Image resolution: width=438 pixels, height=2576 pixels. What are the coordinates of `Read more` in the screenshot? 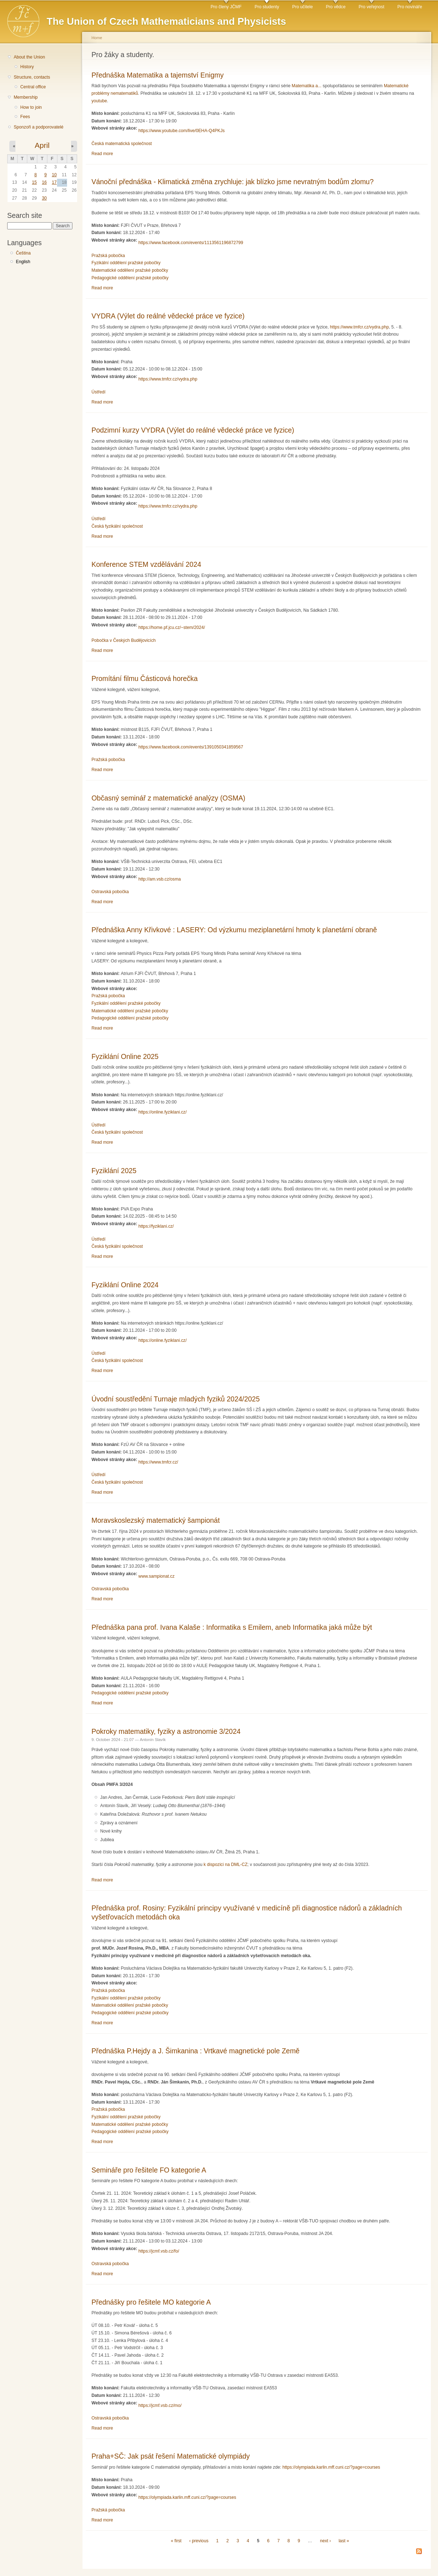 It's located at (102, 153).